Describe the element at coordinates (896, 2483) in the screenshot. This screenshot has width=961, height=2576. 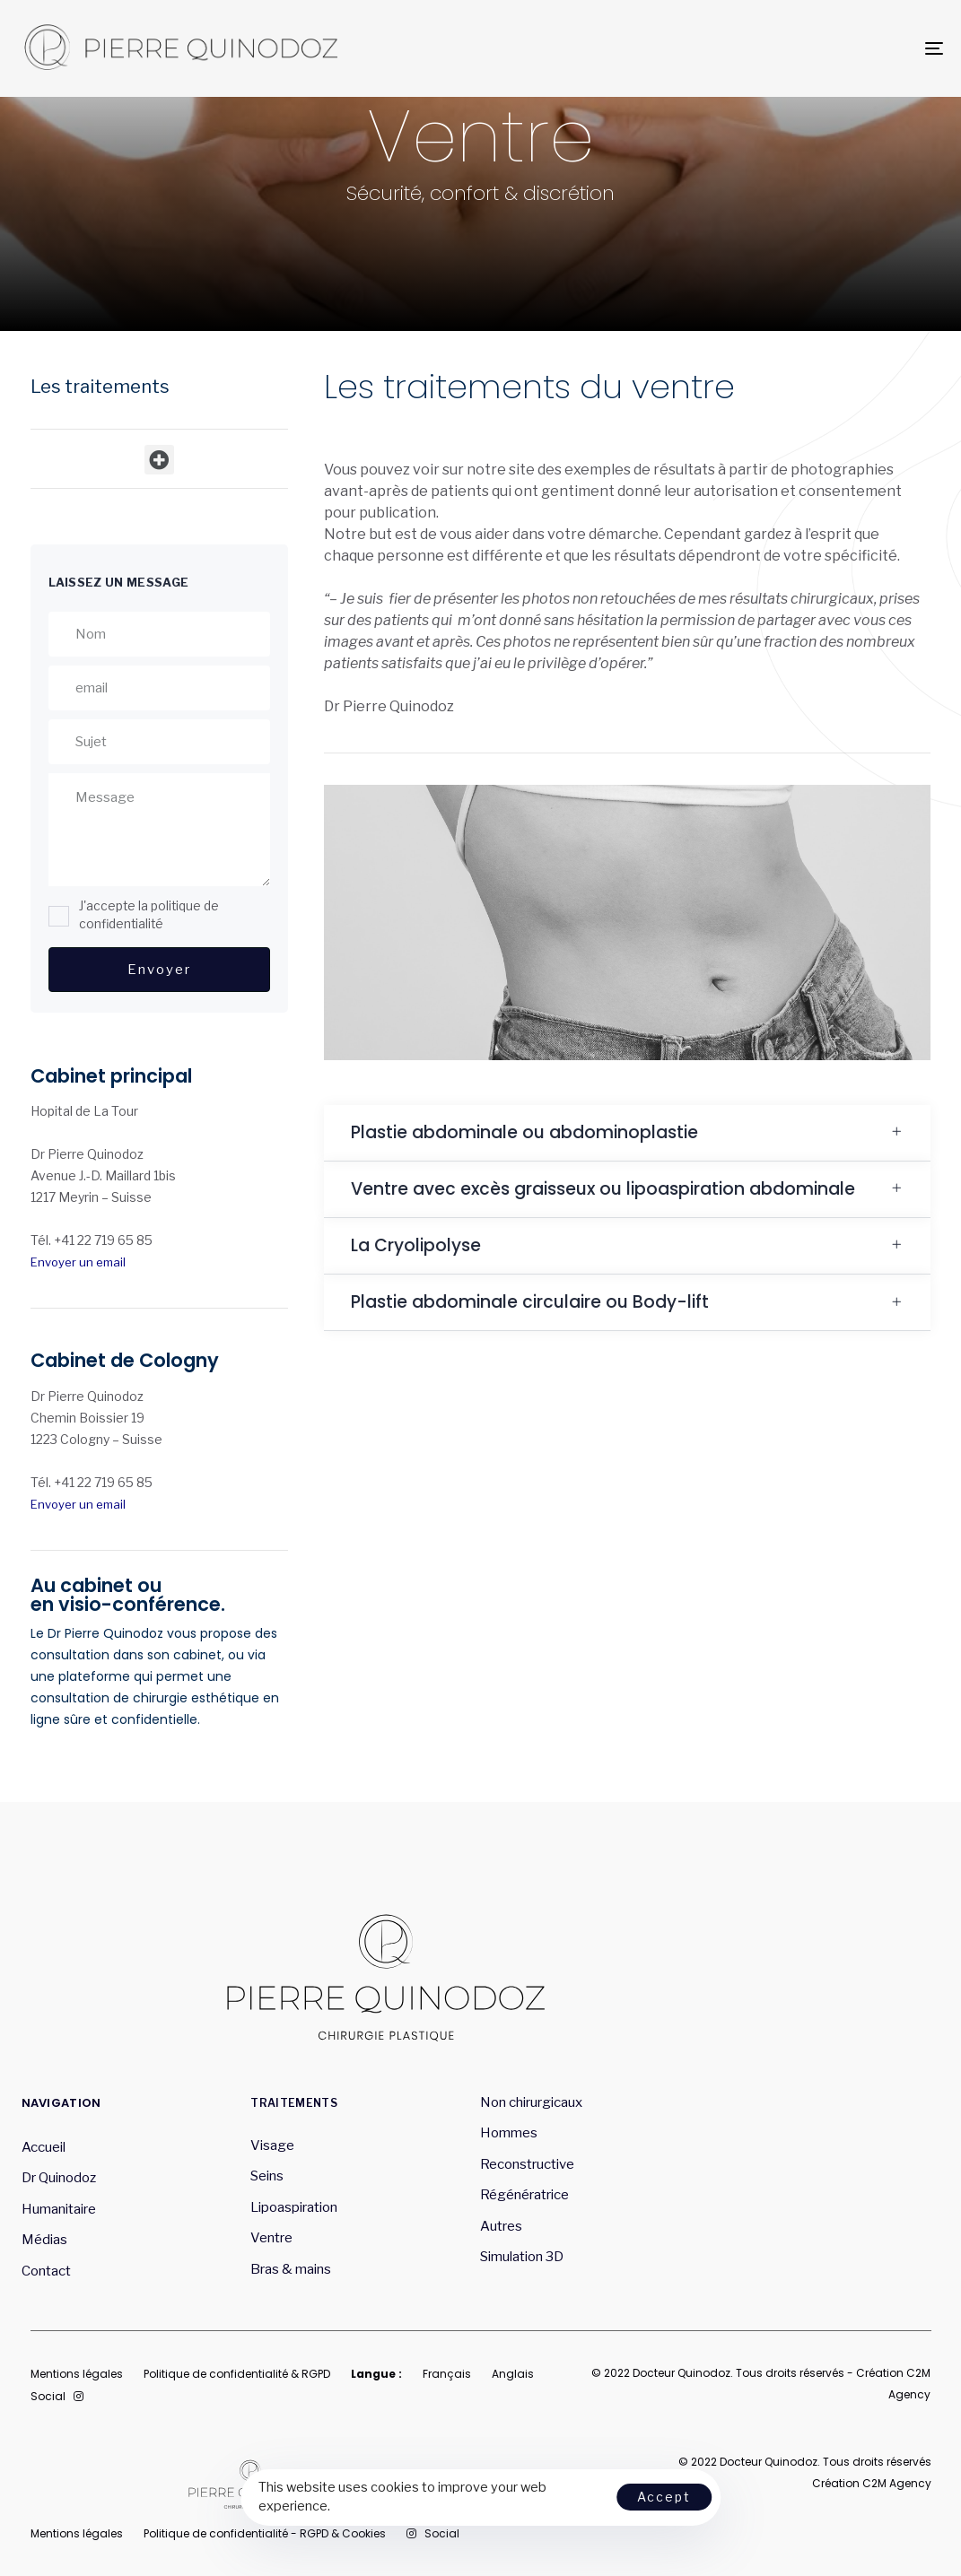
I see `C2M Agency` at that location.